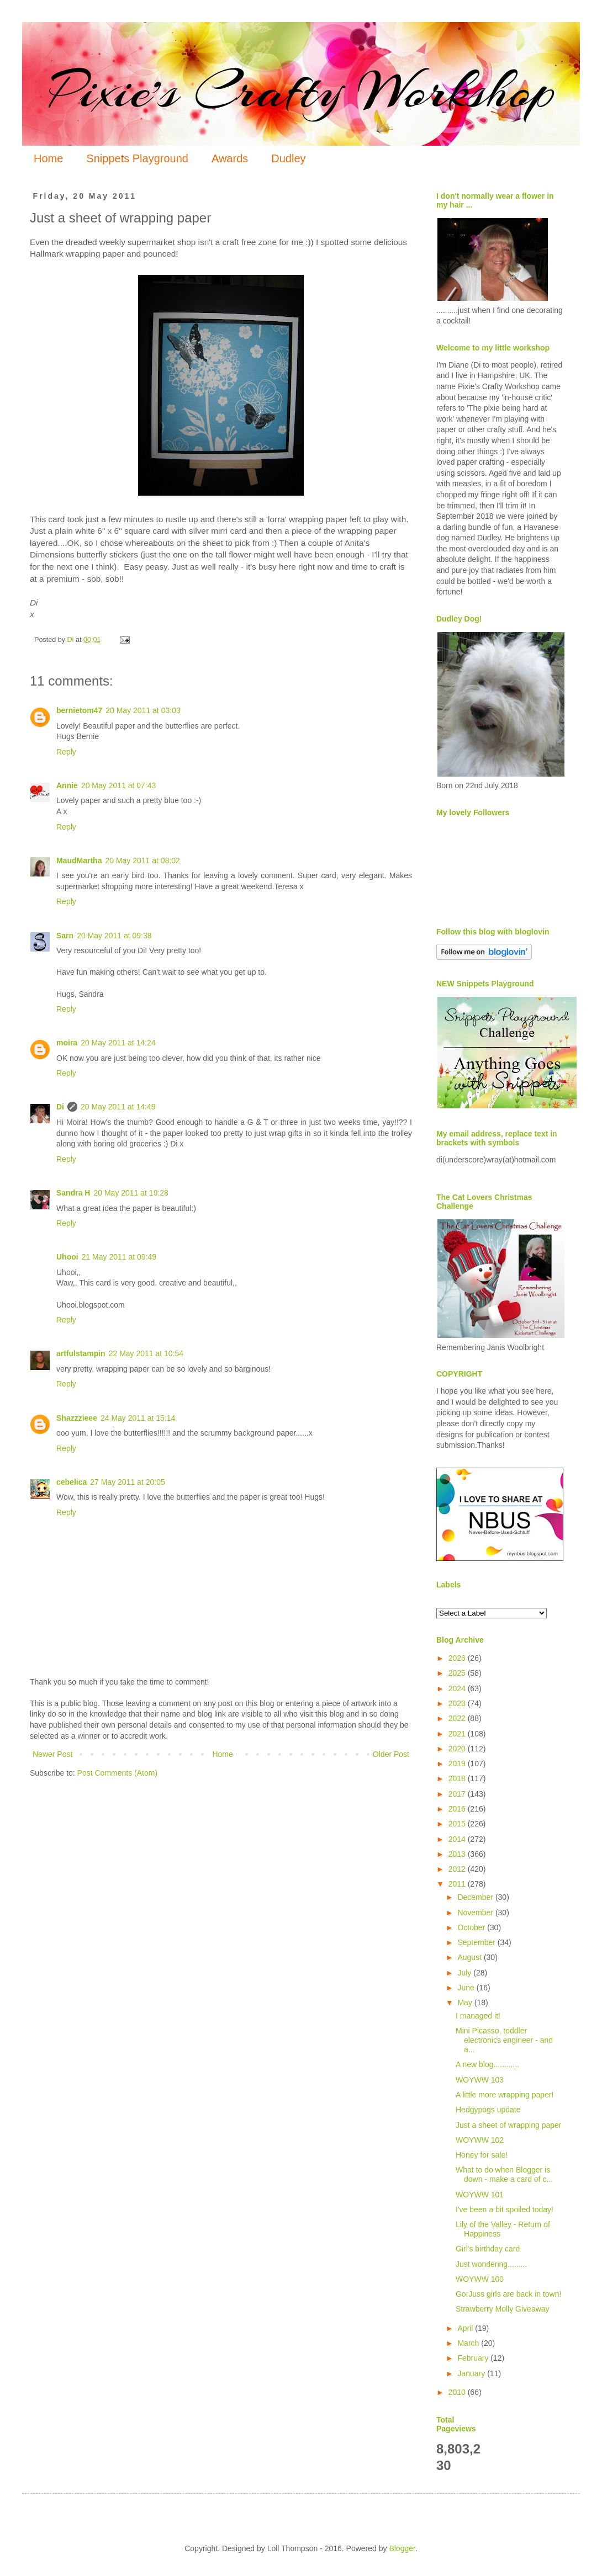 This screenshot has width=602, height=2576. I want to click on Shazzzieee, so click(76, 1418).